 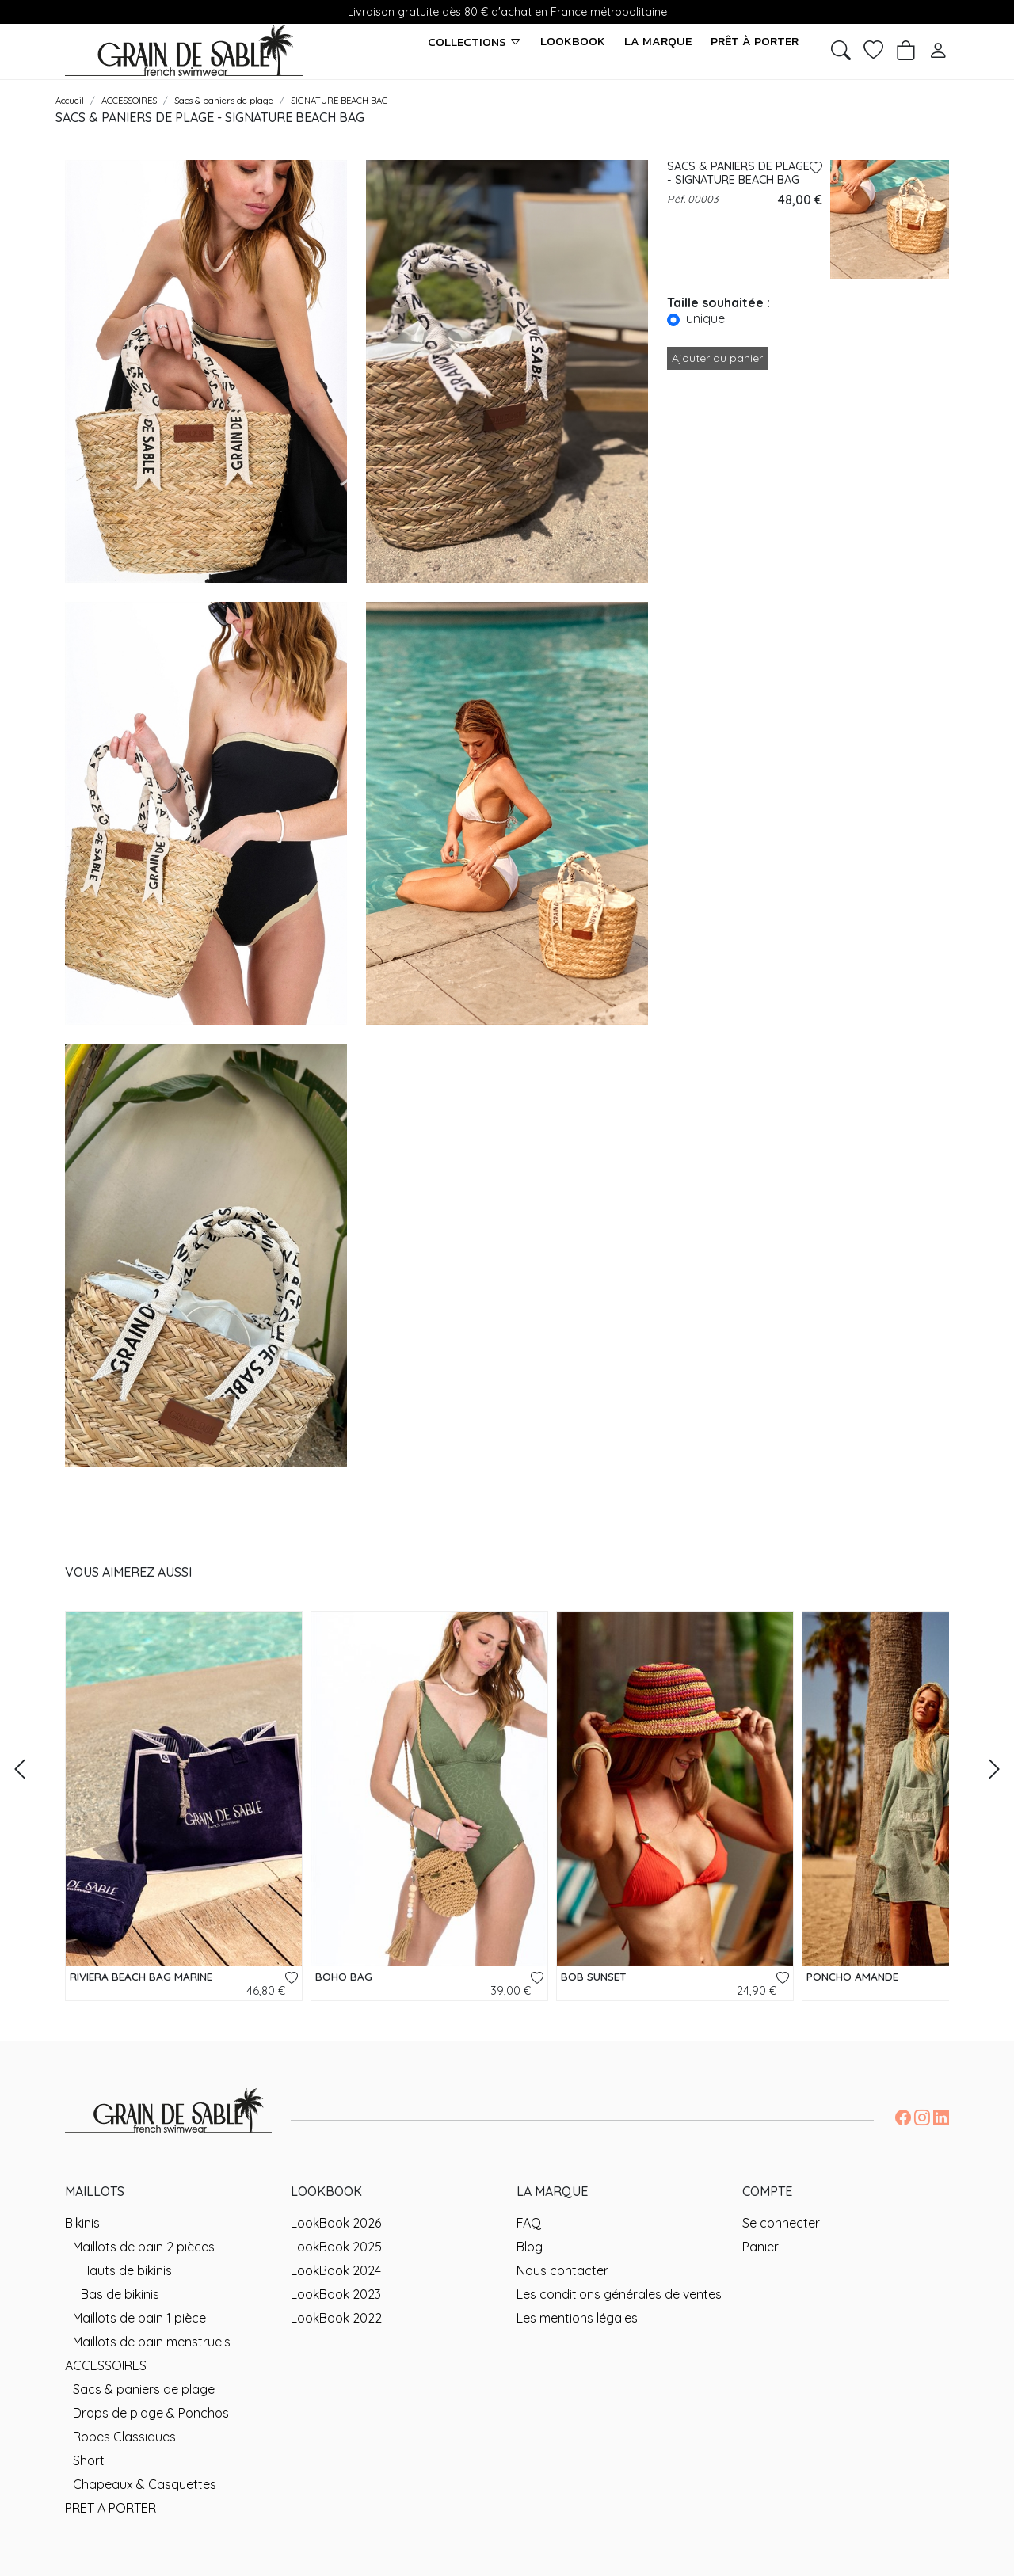 What do you see at coordinates (336, 2223) in the screenshot?
I see `LookBook 2026` at bounding box center [336, 2223].